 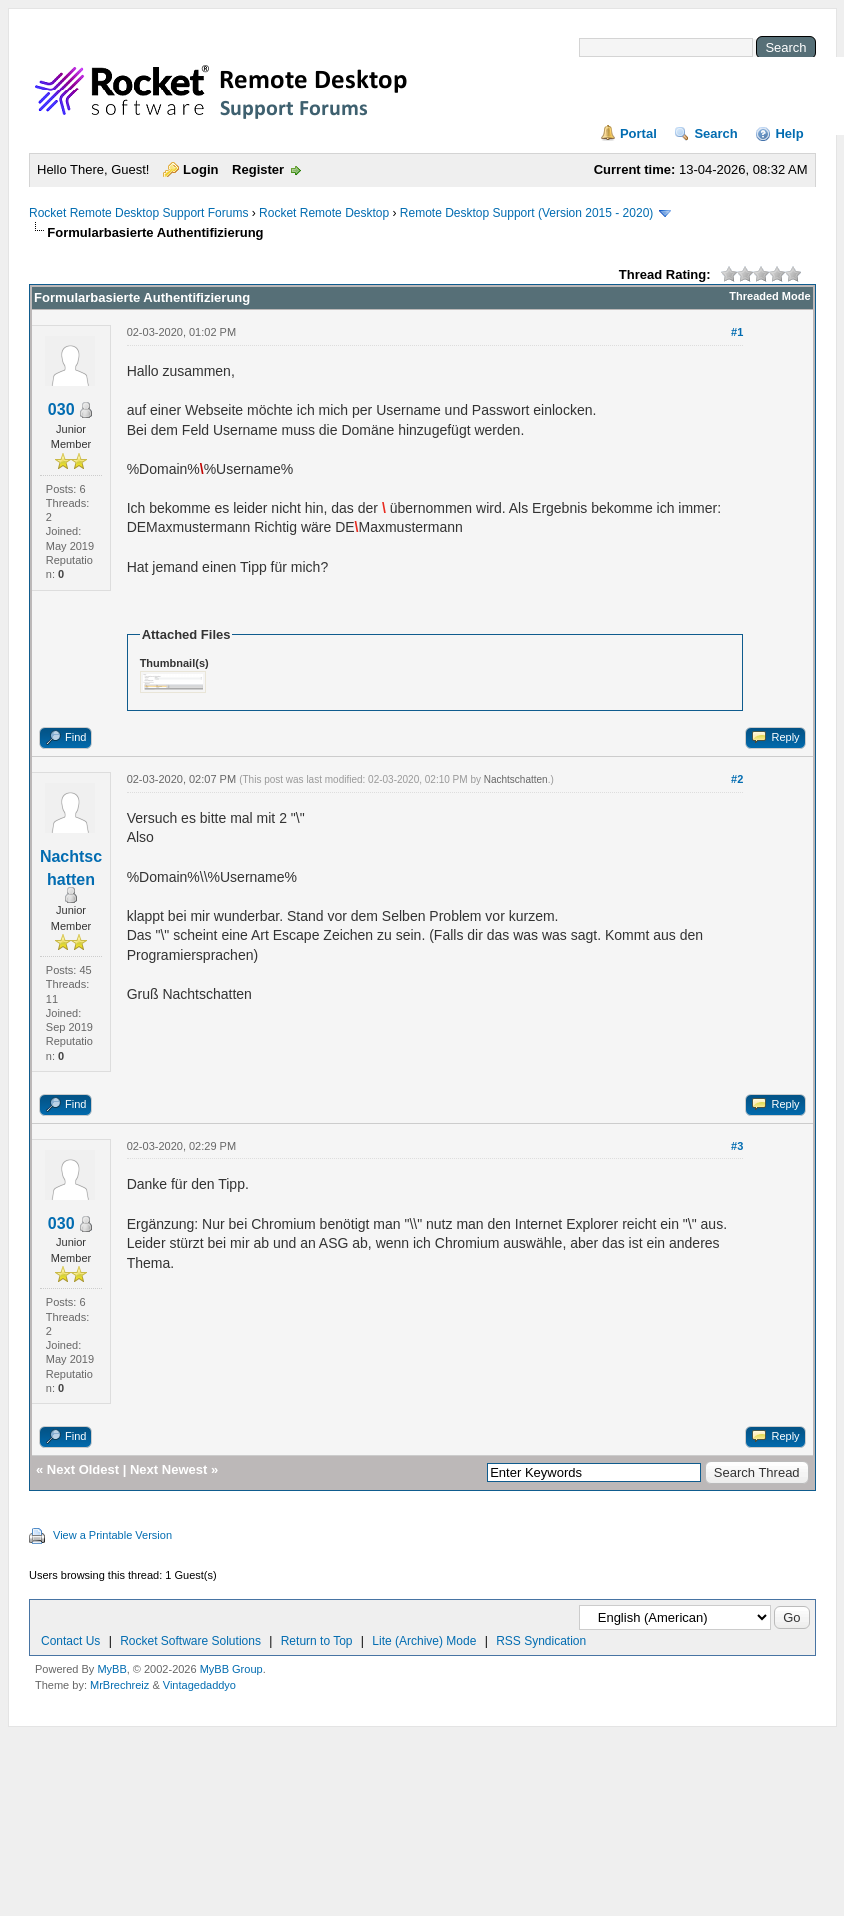 What do you see at coordinates (119, 1685) in the screenshot?
I see `MrBrechreiz` at bounding box center [119, 1685].